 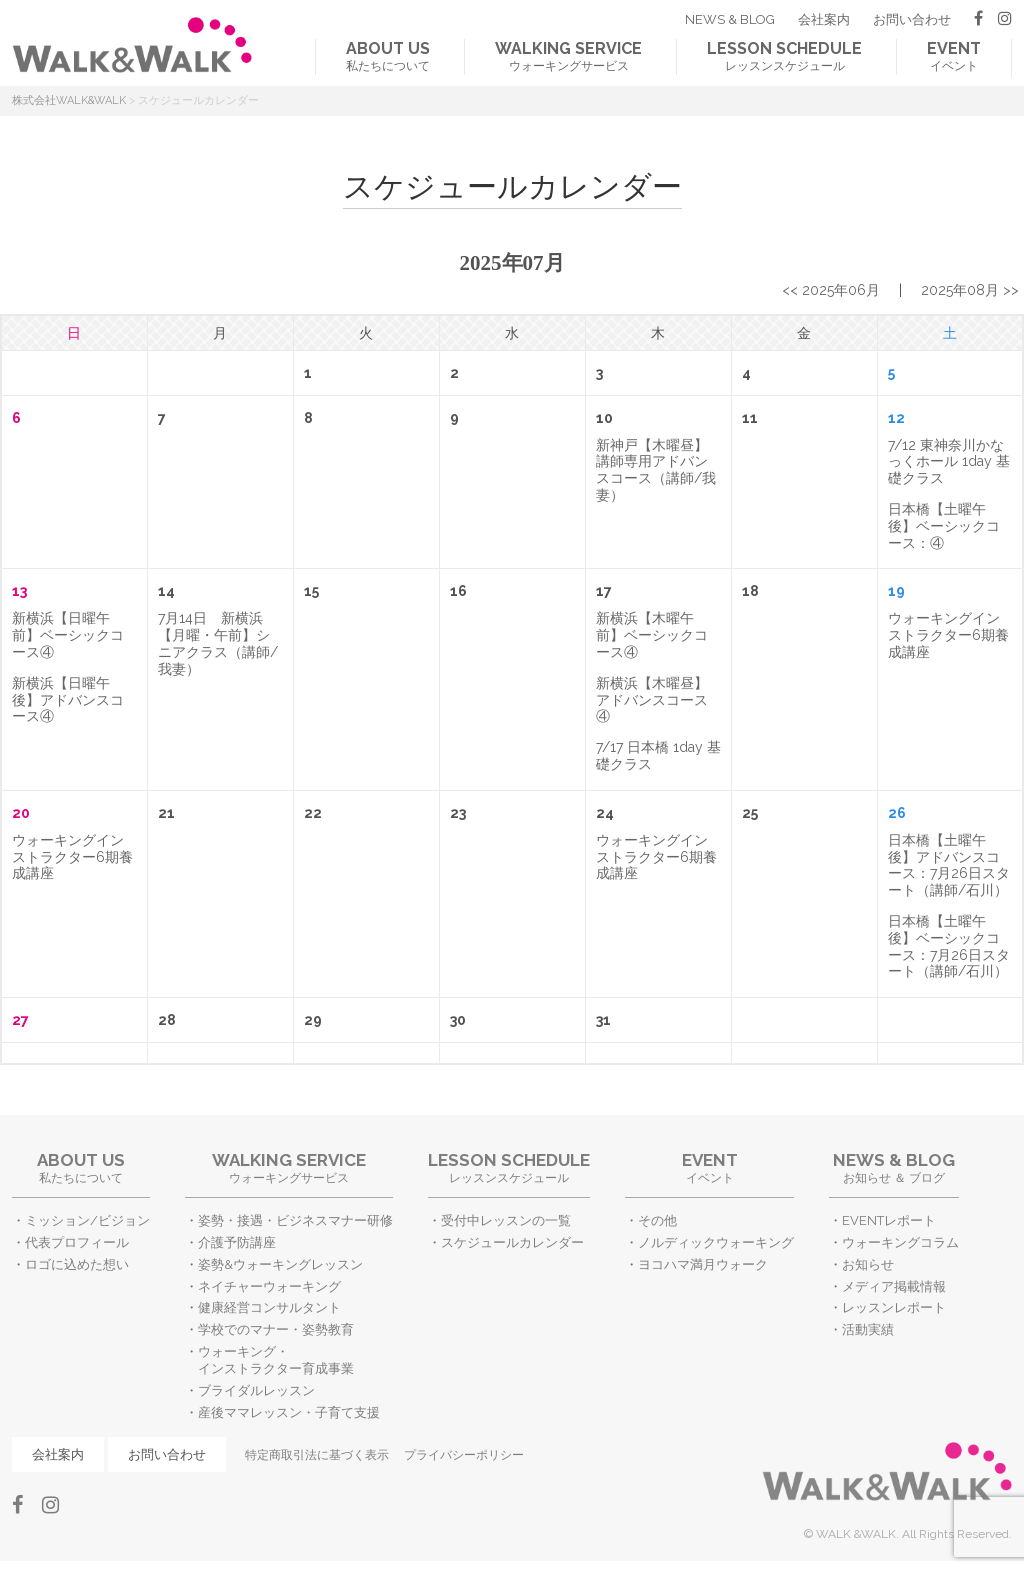 What do you see at coordinates (703, 1264) in the screenshot?
I see `ヨコハマ満月ウォーク` at bounding box center [703, 1264].